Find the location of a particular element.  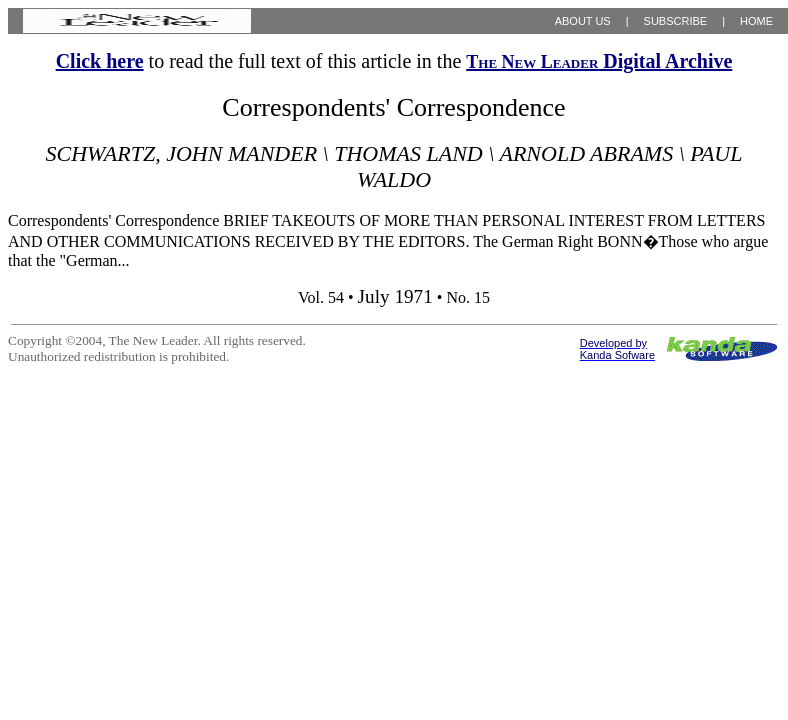

ABOUT US is located at coordinates (583, 21).